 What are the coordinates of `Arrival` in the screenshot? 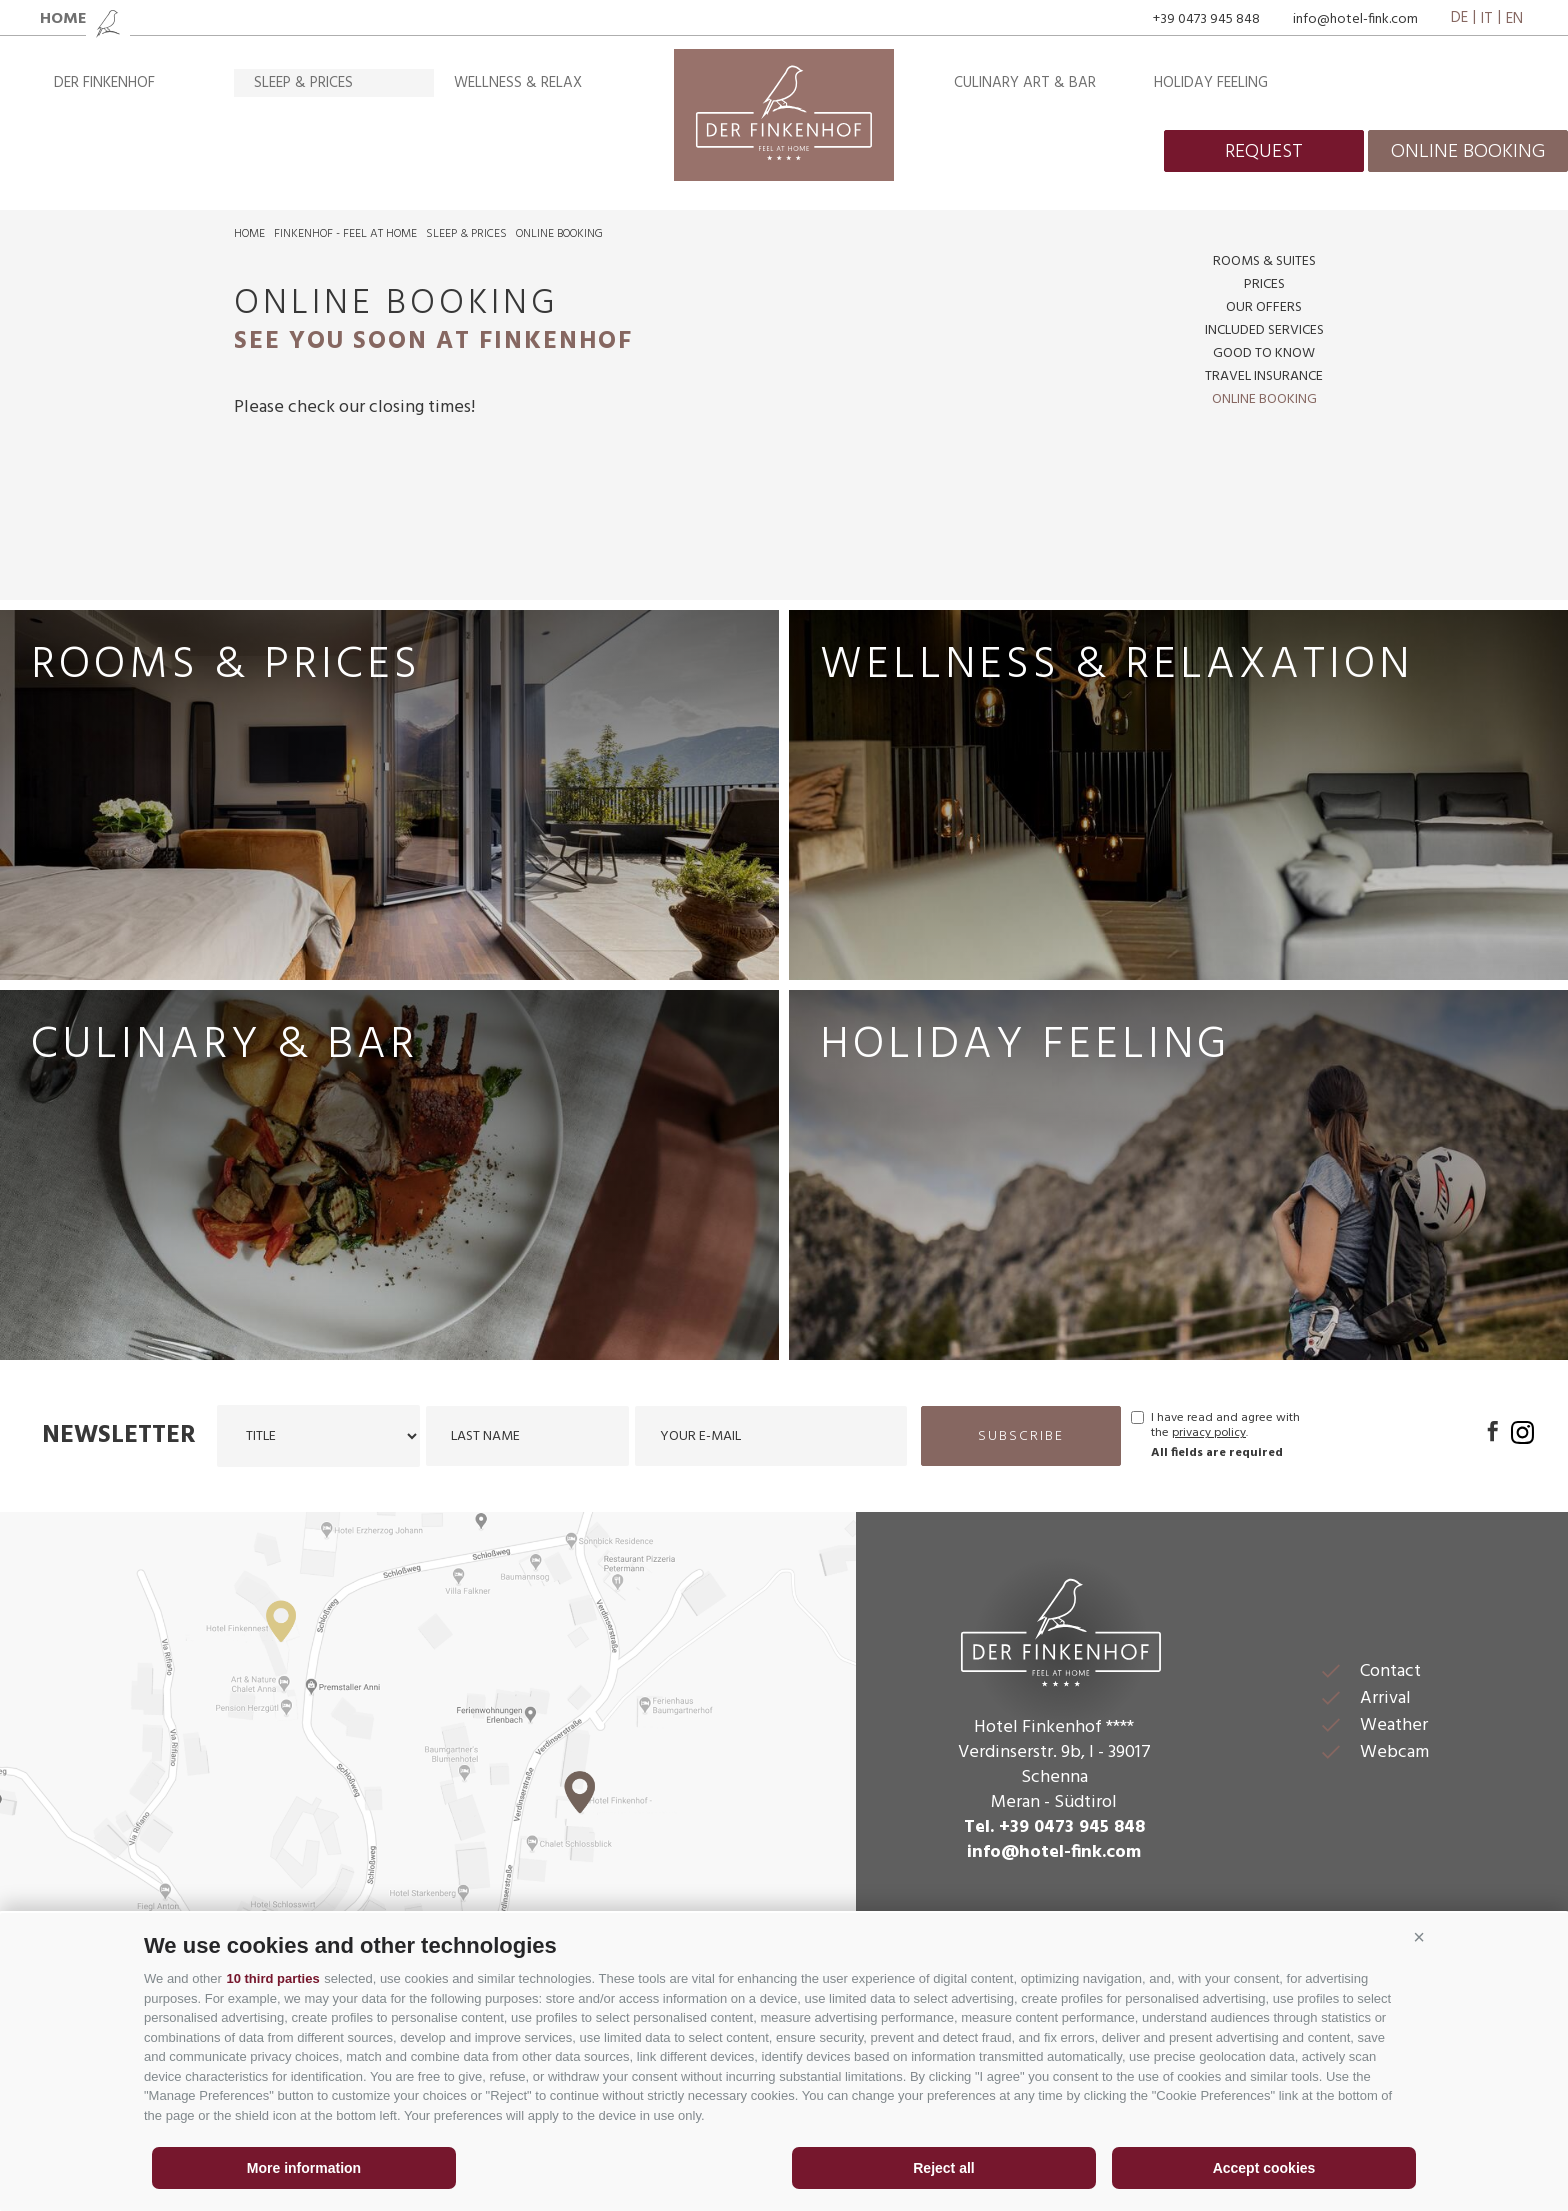 It's located at (1385, 1698).